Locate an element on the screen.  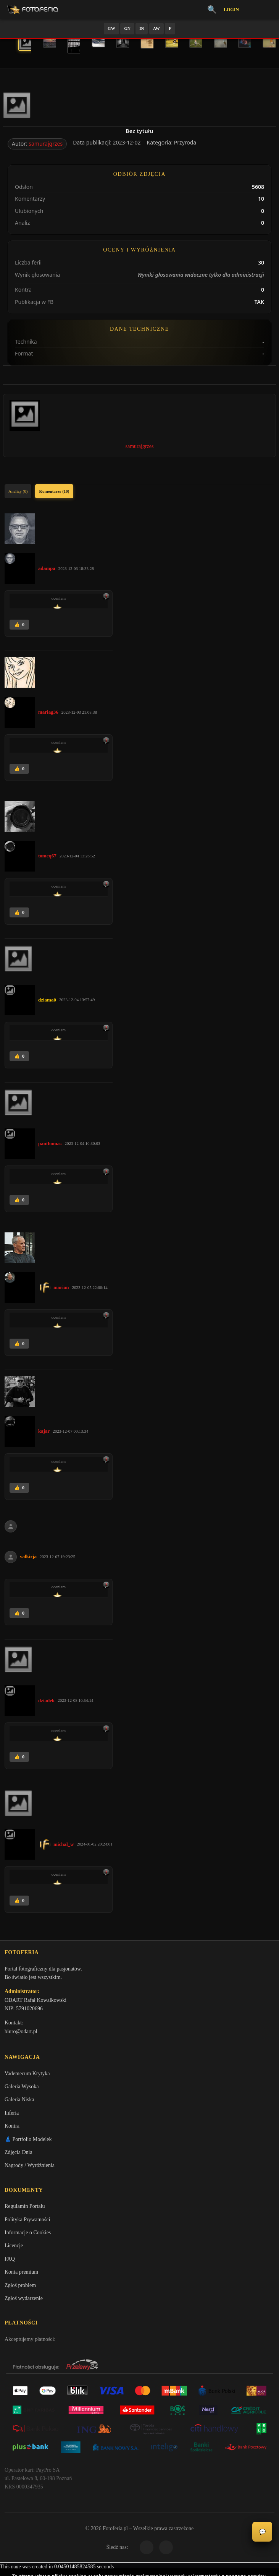
tomeq67 is located at coordinates (47, 856).